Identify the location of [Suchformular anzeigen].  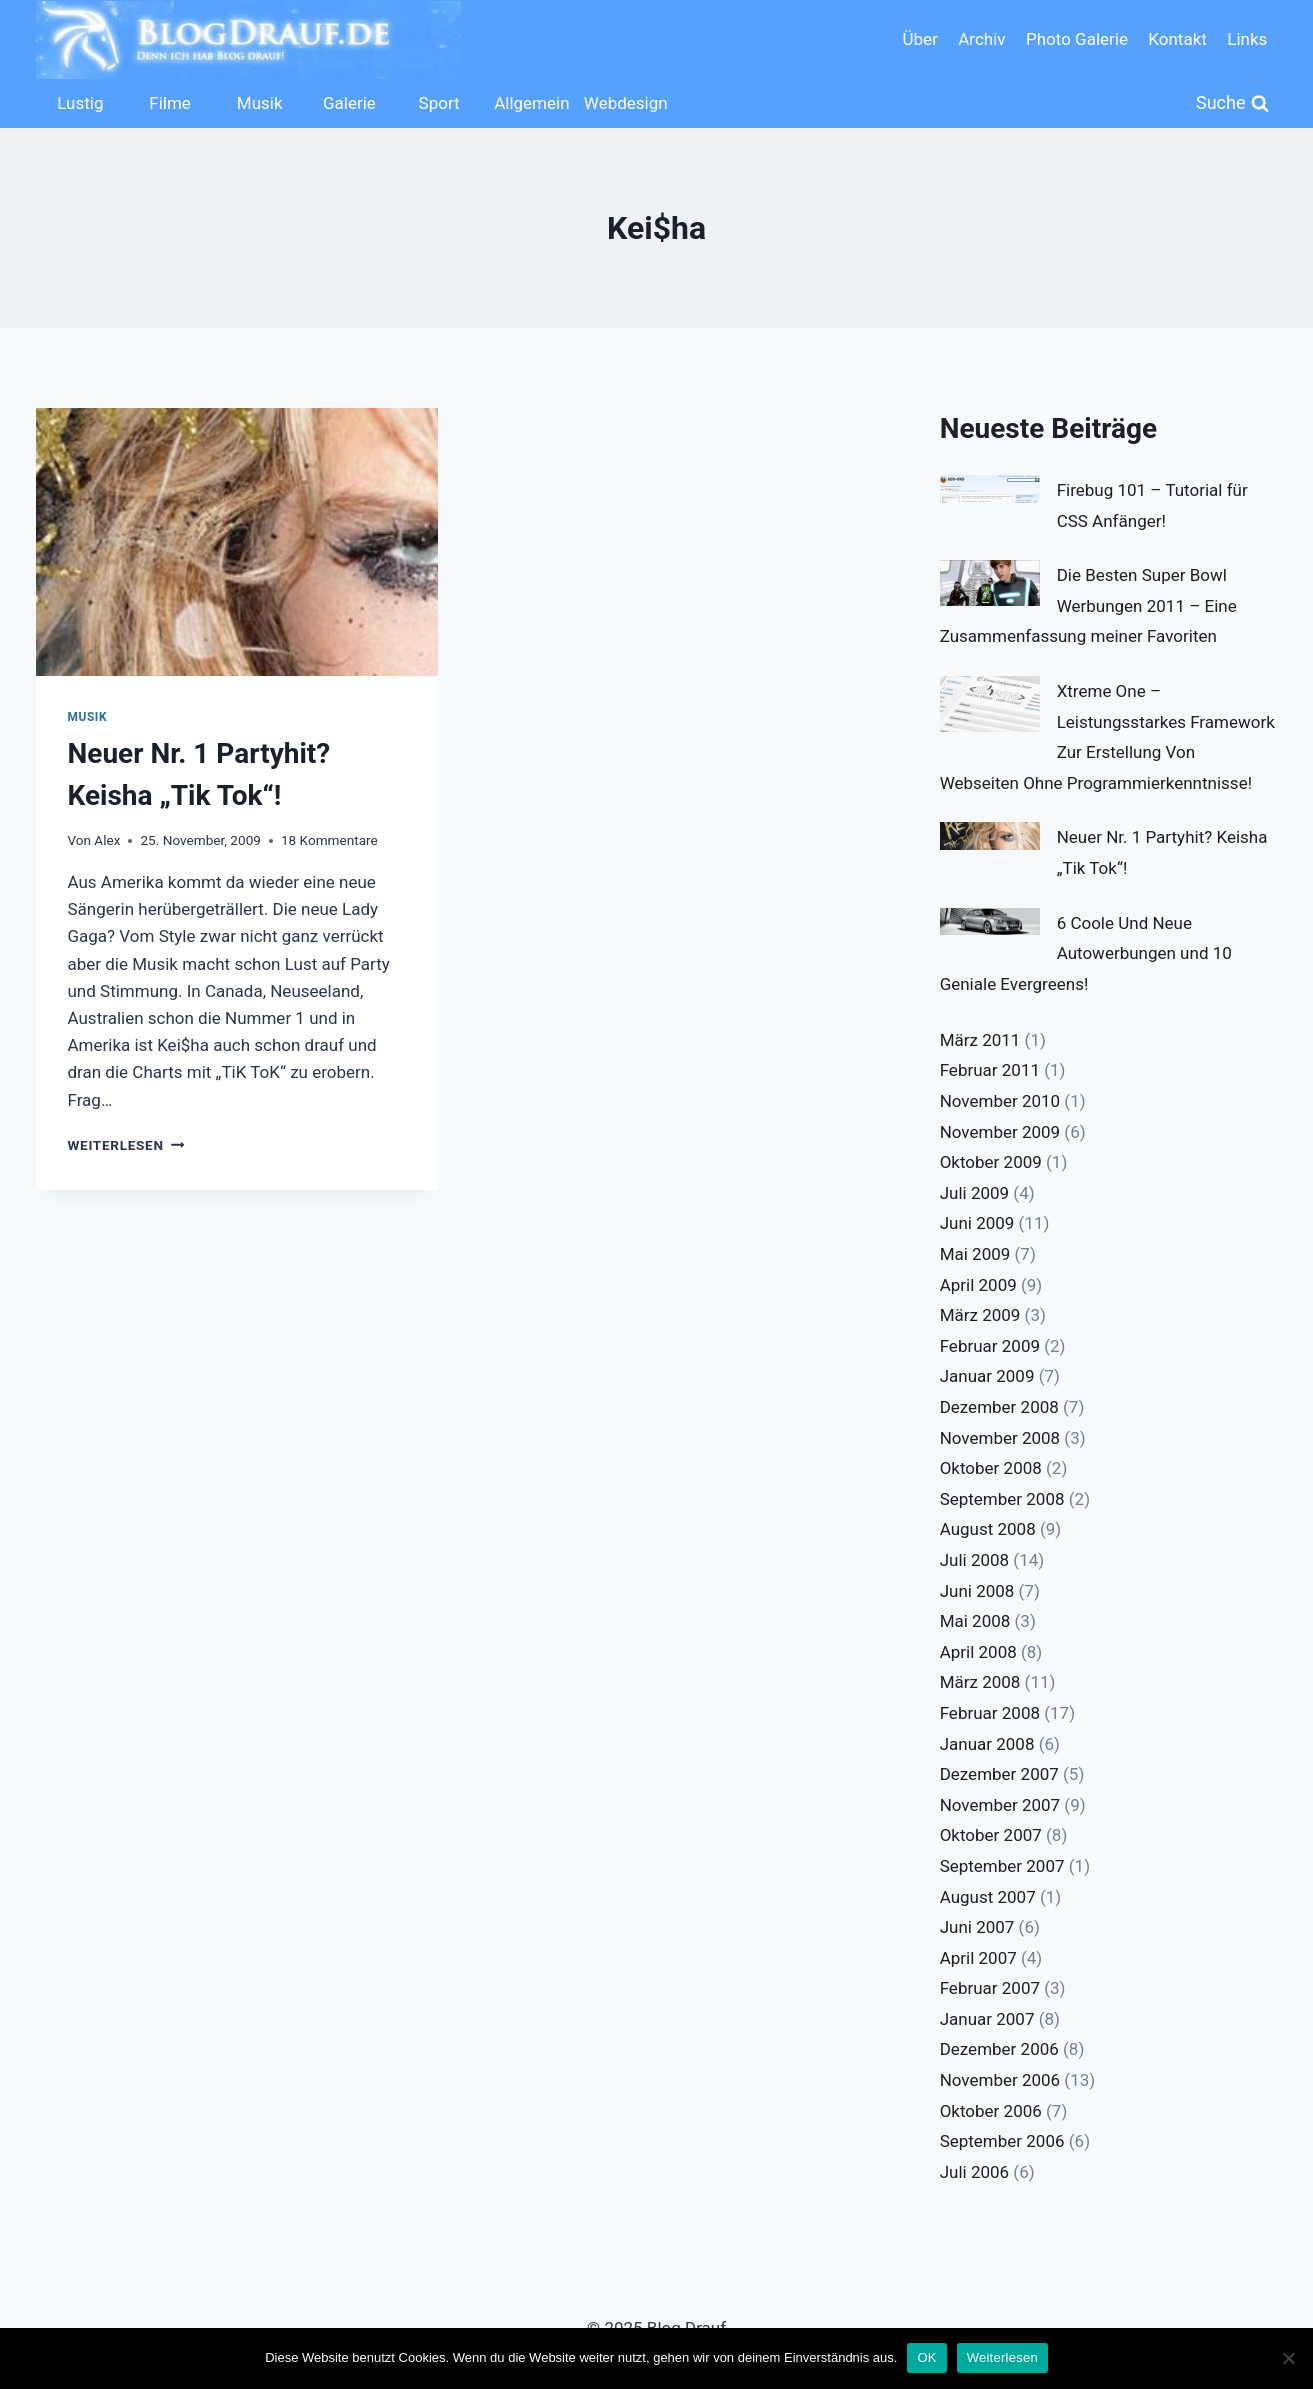
(1232, 103).